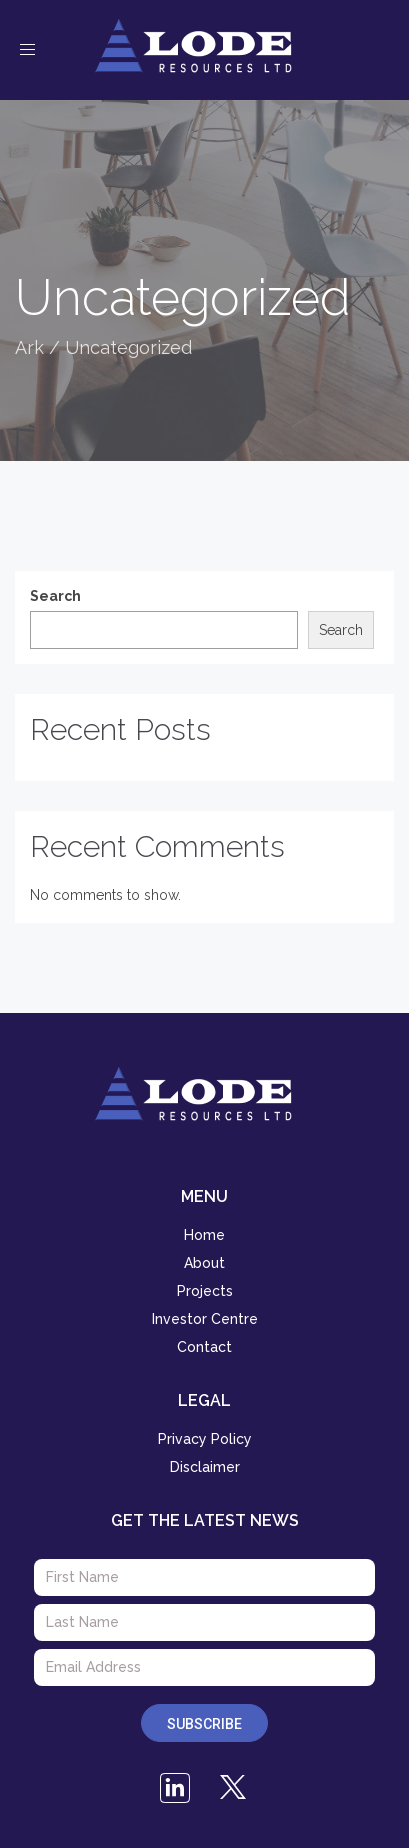 This screenshot has height=1848, width=409. Describe the element at coordinates (204, 1235) in the screenshot. I see `Home` at that location.